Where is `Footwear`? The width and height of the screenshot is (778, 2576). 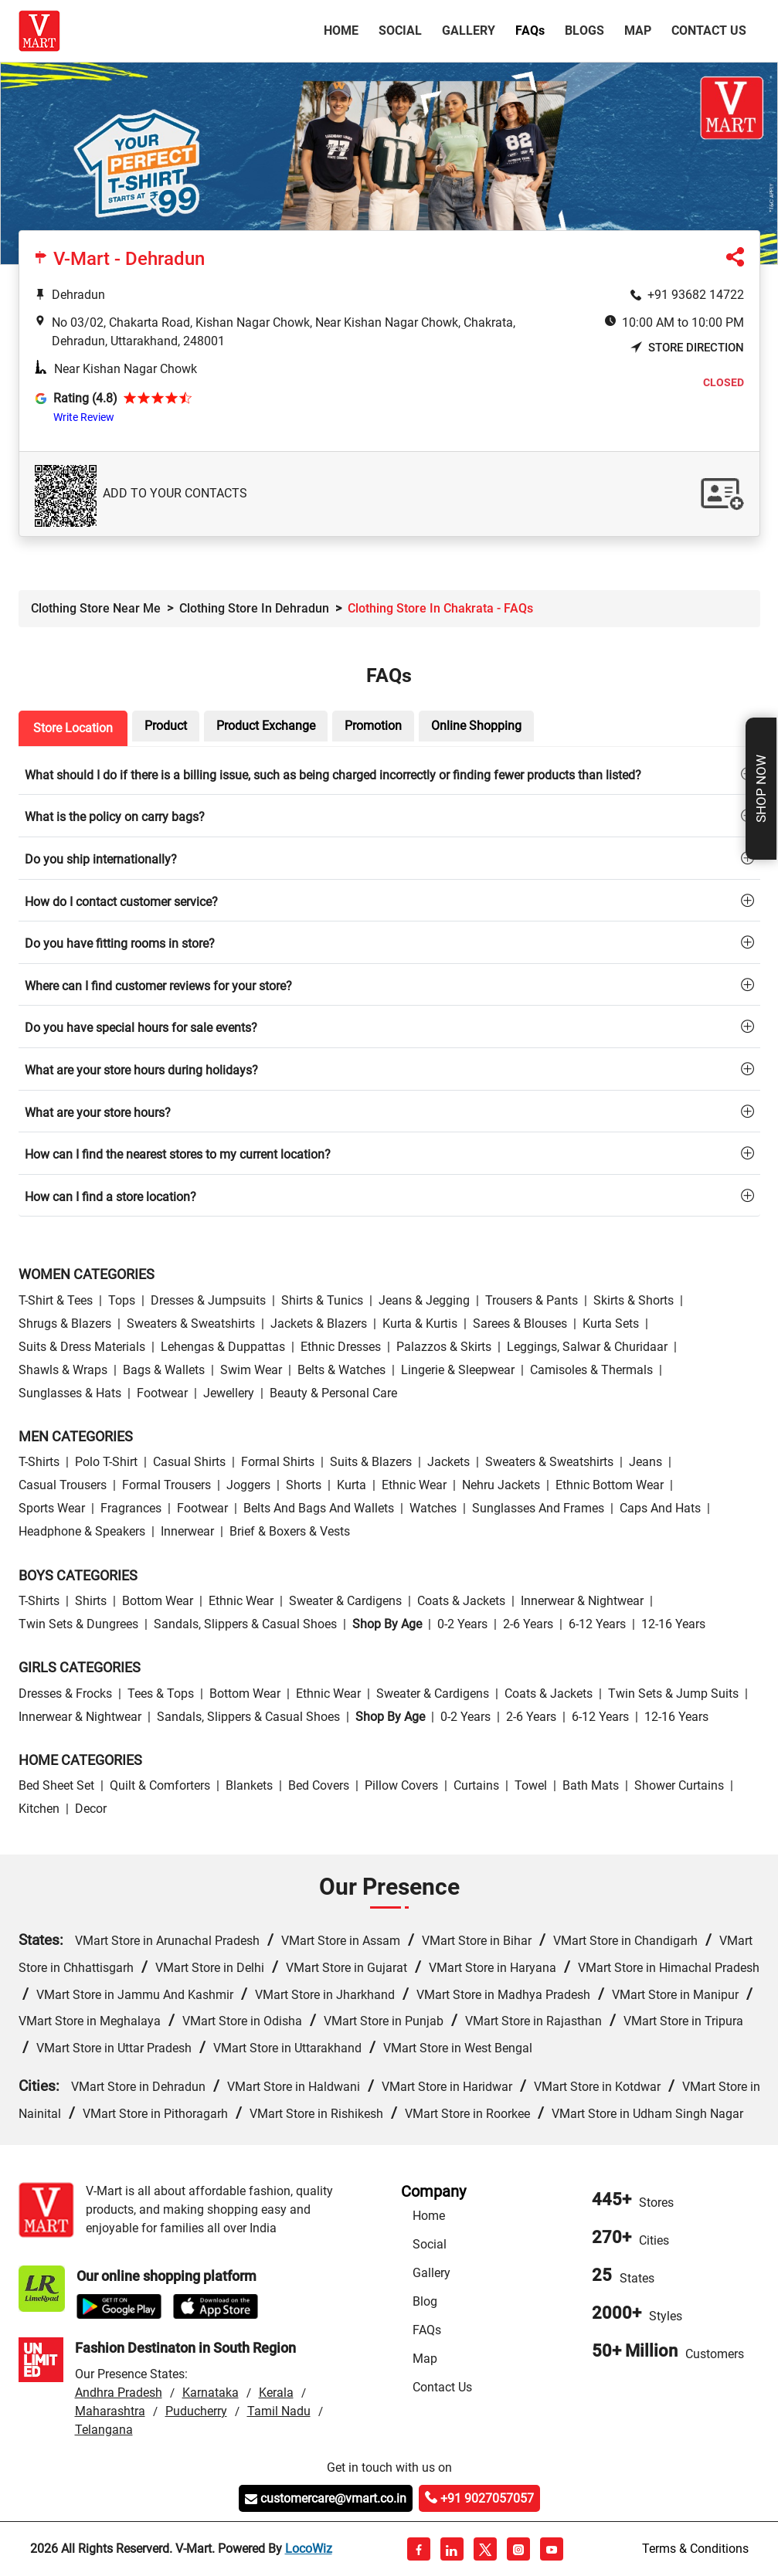 Footwear is located at coordinates (162, 1393).